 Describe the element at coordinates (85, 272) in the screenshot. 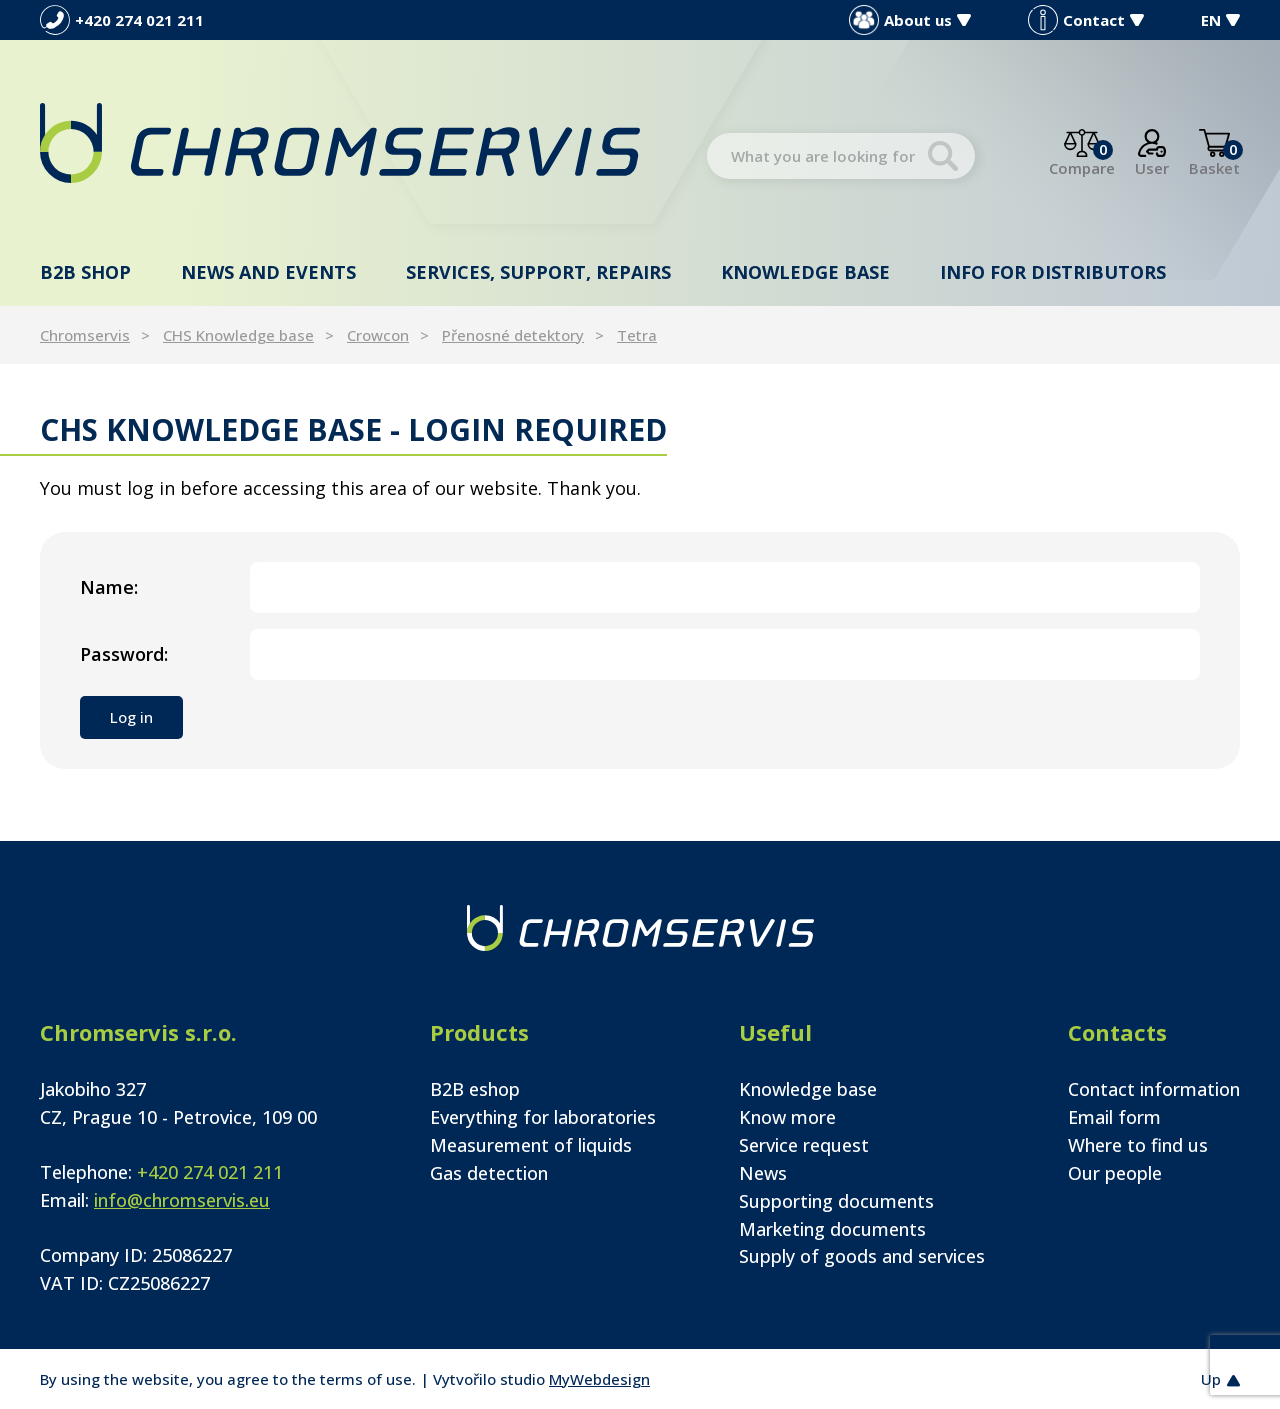

I see `B2B shop` at that location.